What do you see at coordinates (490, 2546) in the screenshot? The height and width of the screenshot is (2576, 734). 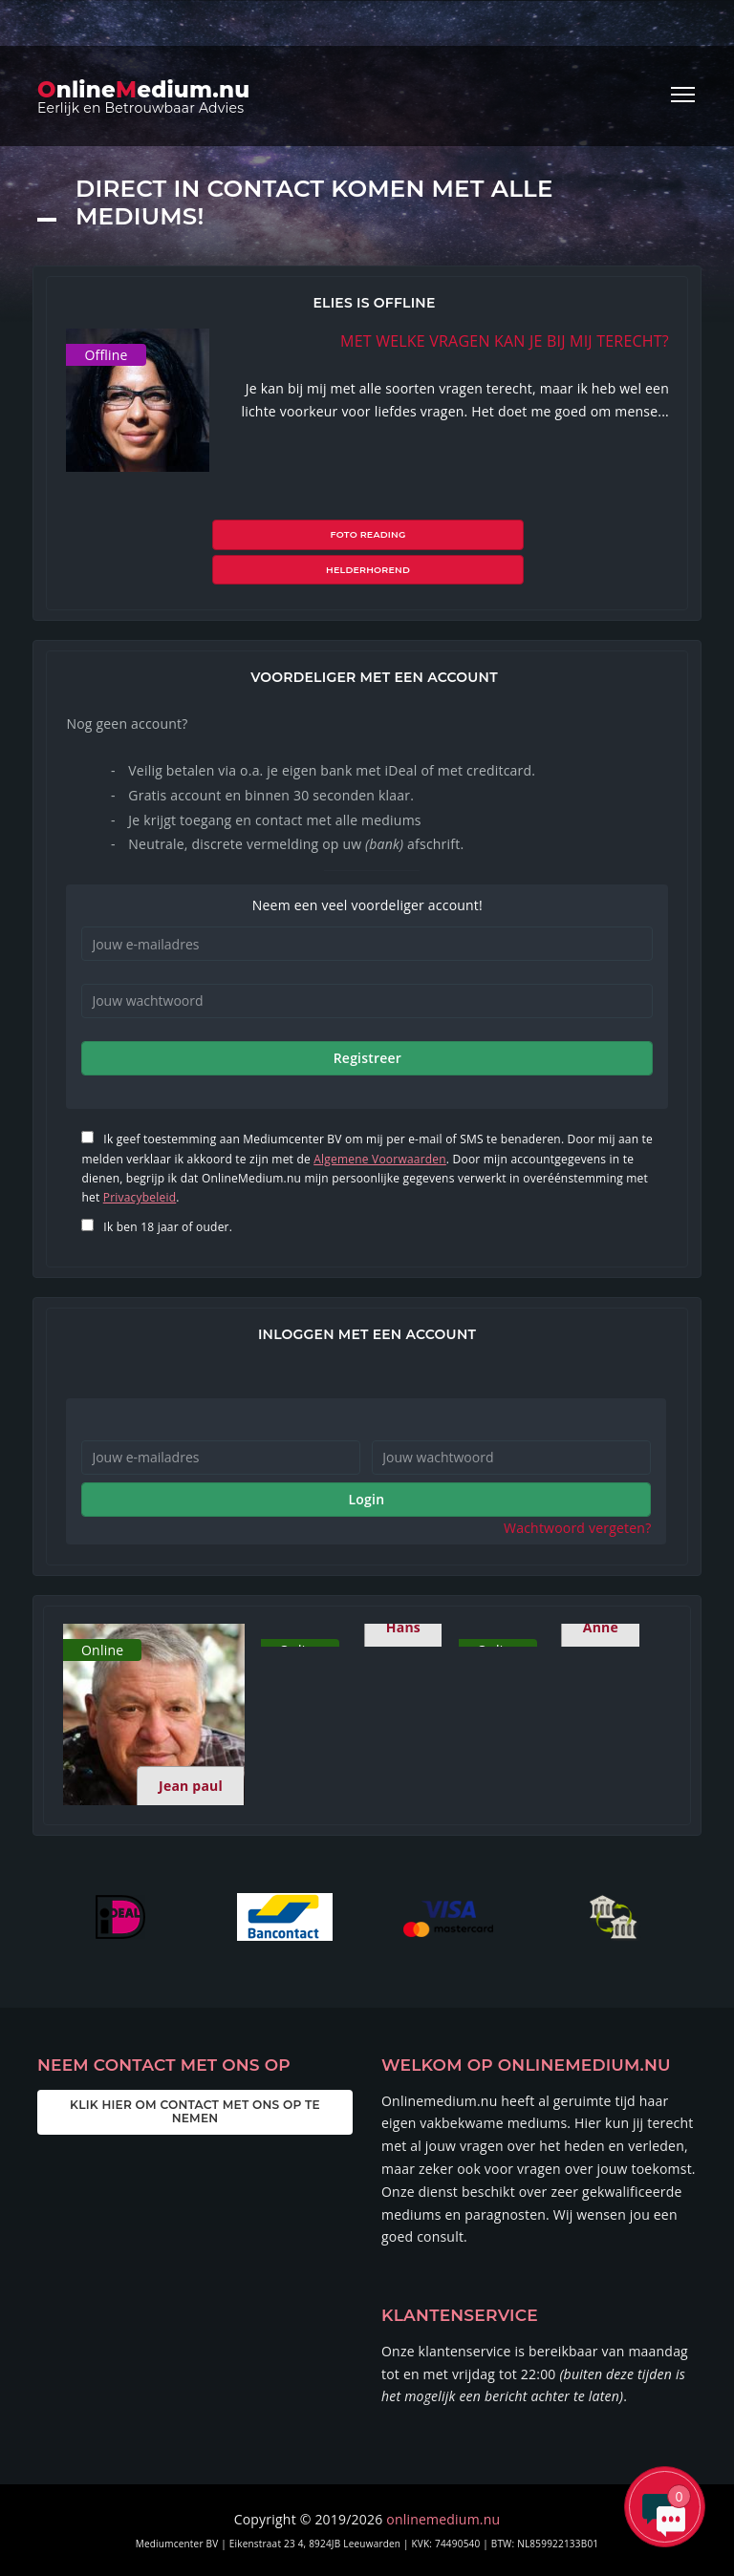 I see `ERVARINGEN` at bounding box center [490, 2546].